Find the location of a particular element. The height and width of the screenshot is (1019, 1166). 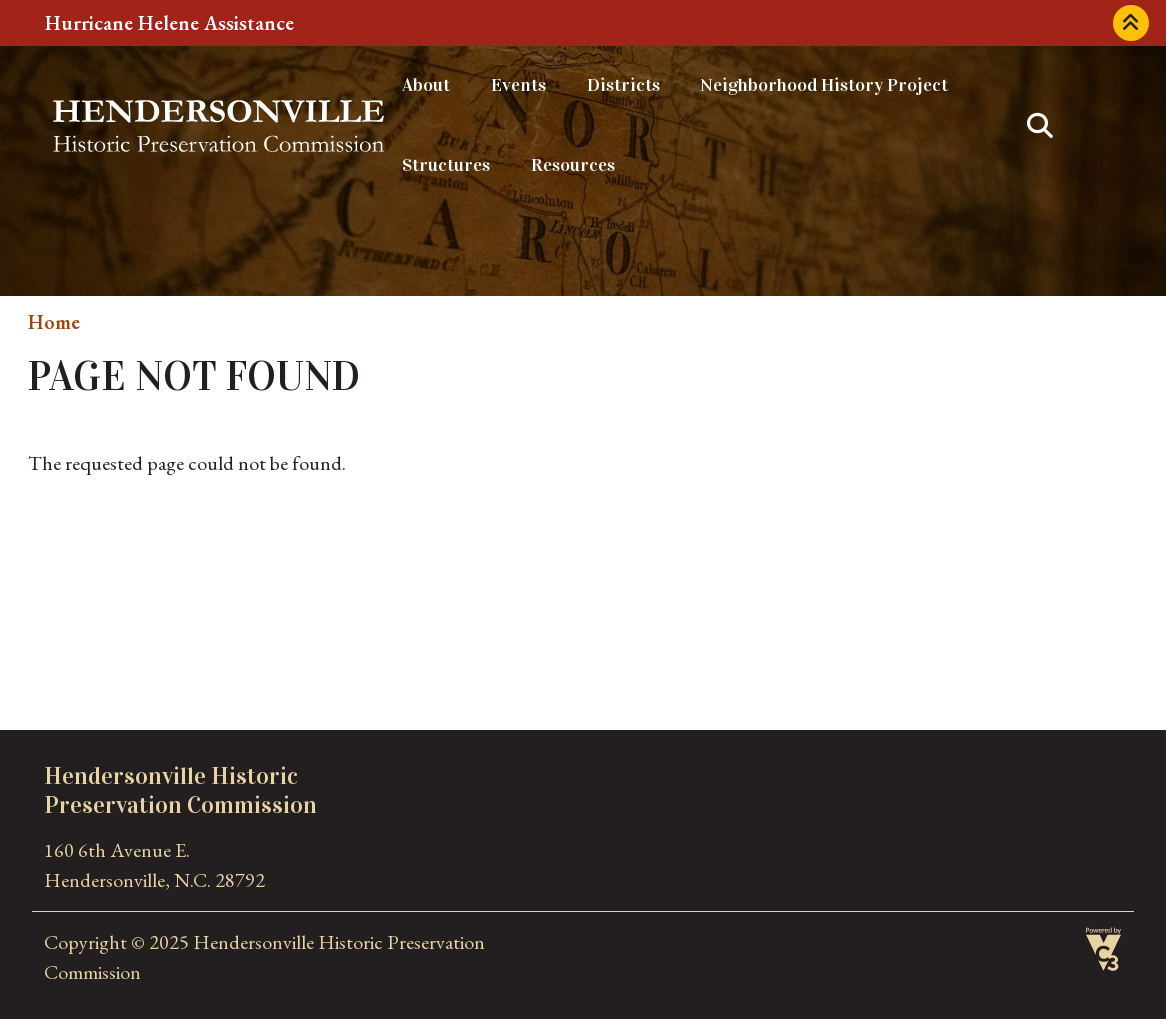

Structures is located at coordinates (446, 165).